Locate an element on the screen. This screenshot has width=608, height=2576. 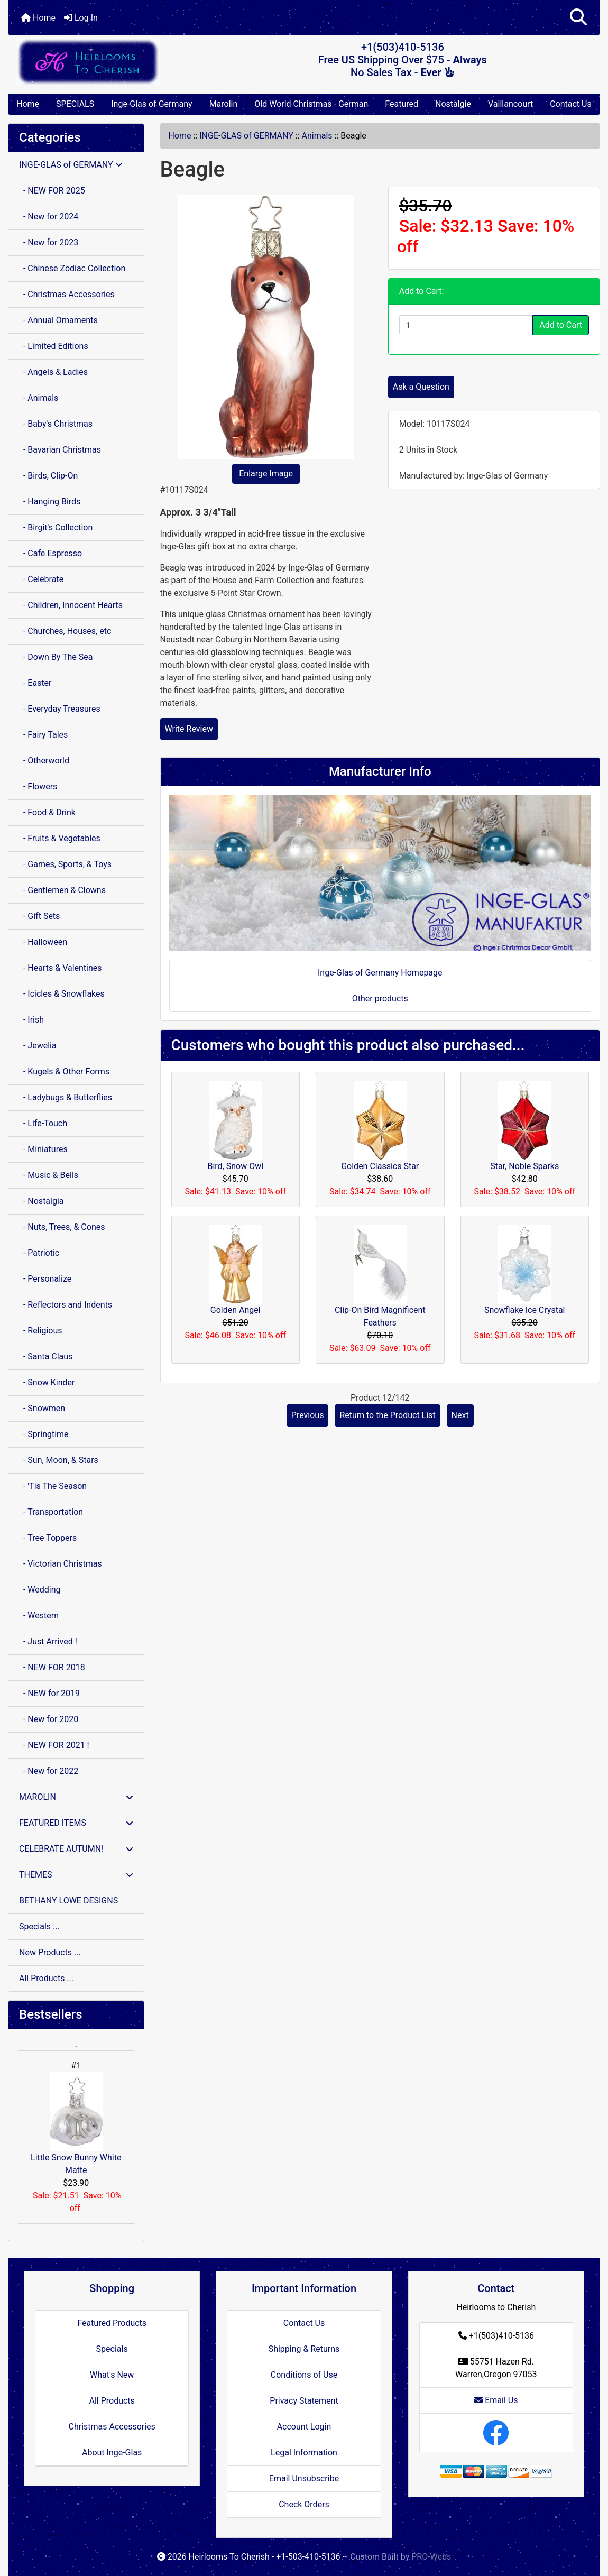
- Fairy Tales is located at coordinates (43, 735).